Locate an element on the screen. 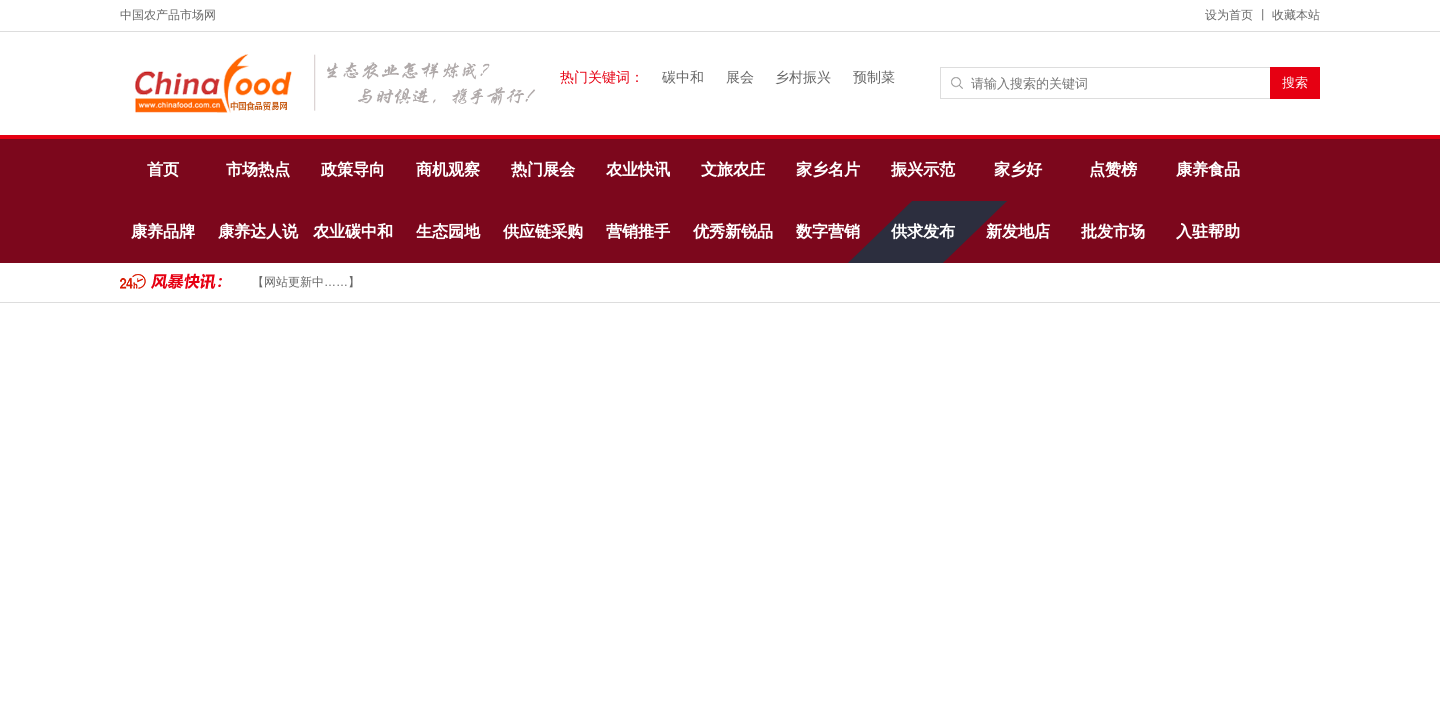 The image size is (1440, 720). 热门展会 is located at coordinates (543, 169).